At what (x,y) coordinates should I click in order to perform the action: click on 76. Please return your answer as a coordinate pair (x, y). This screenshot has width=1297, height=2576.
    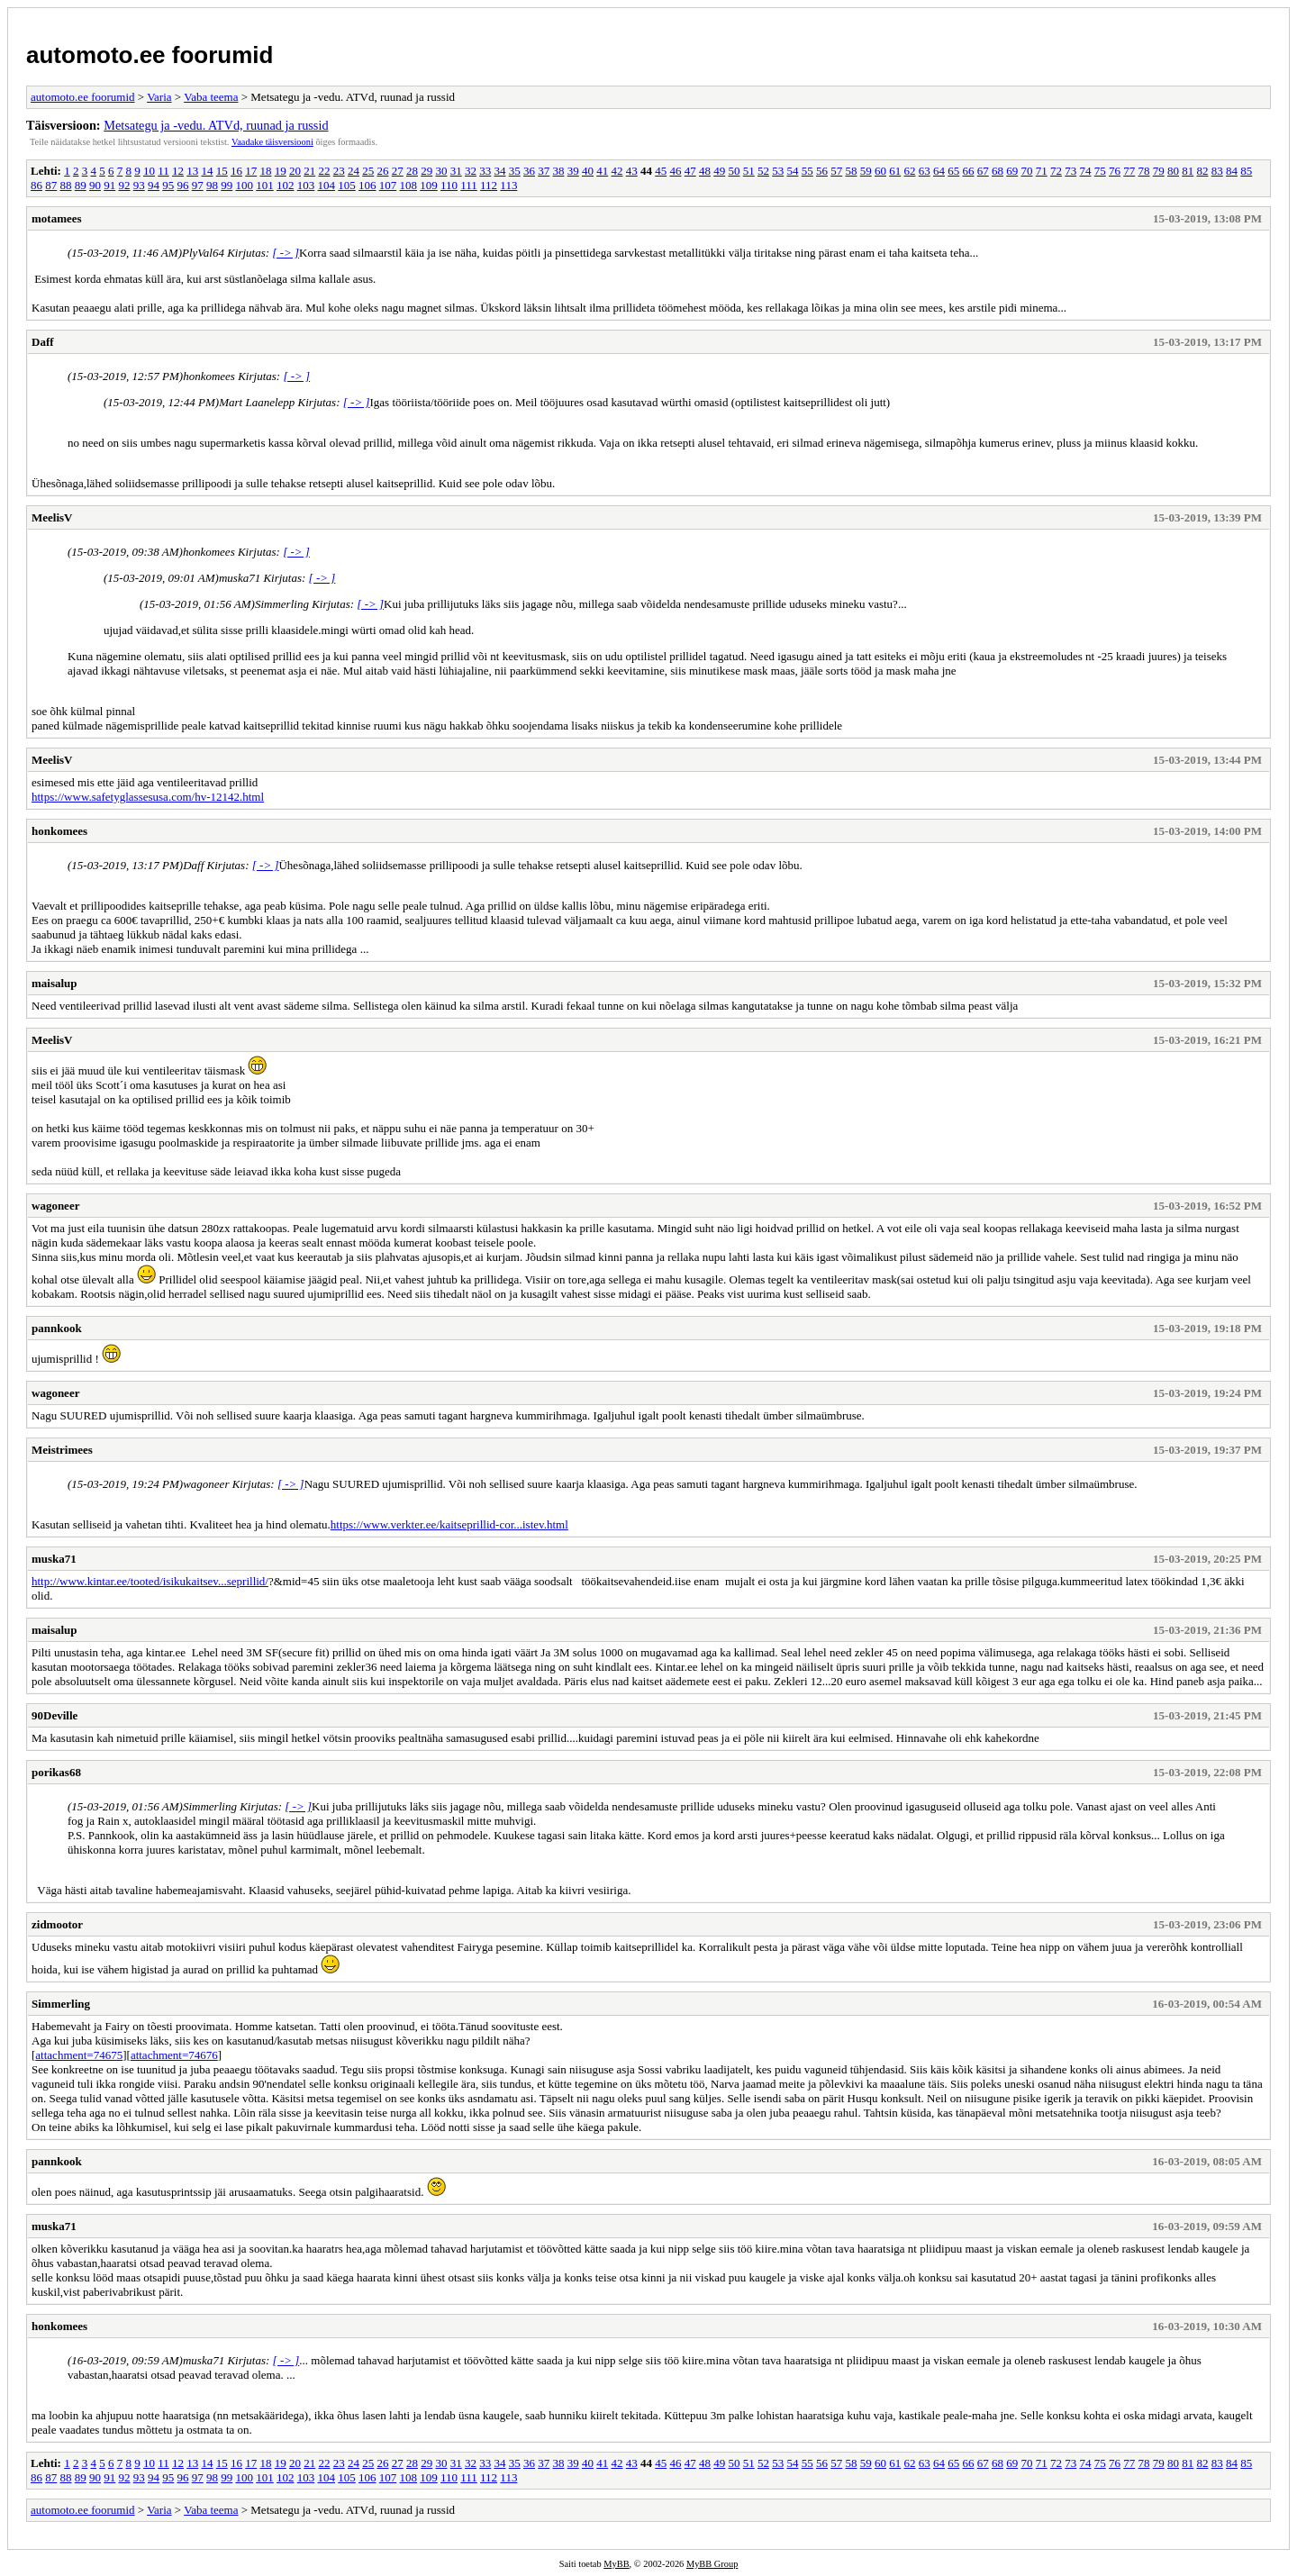
    Looking at the image, I should click on (1114, 170).